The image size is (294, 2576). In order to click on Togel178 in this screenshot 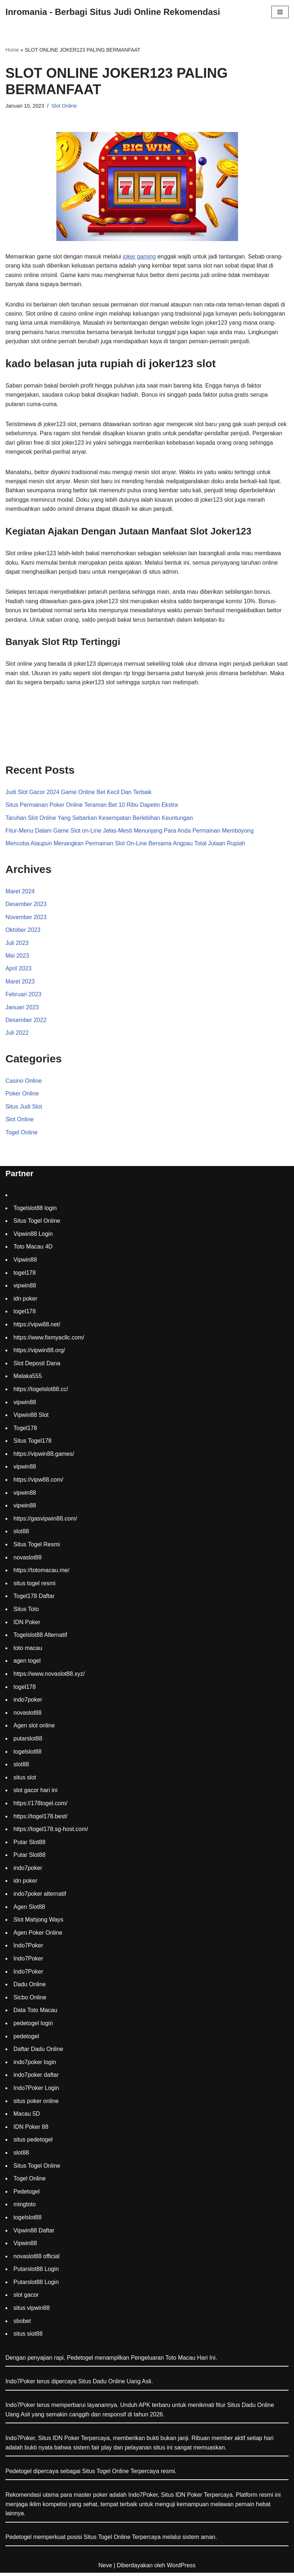, I will do `click(25, 1431)`.